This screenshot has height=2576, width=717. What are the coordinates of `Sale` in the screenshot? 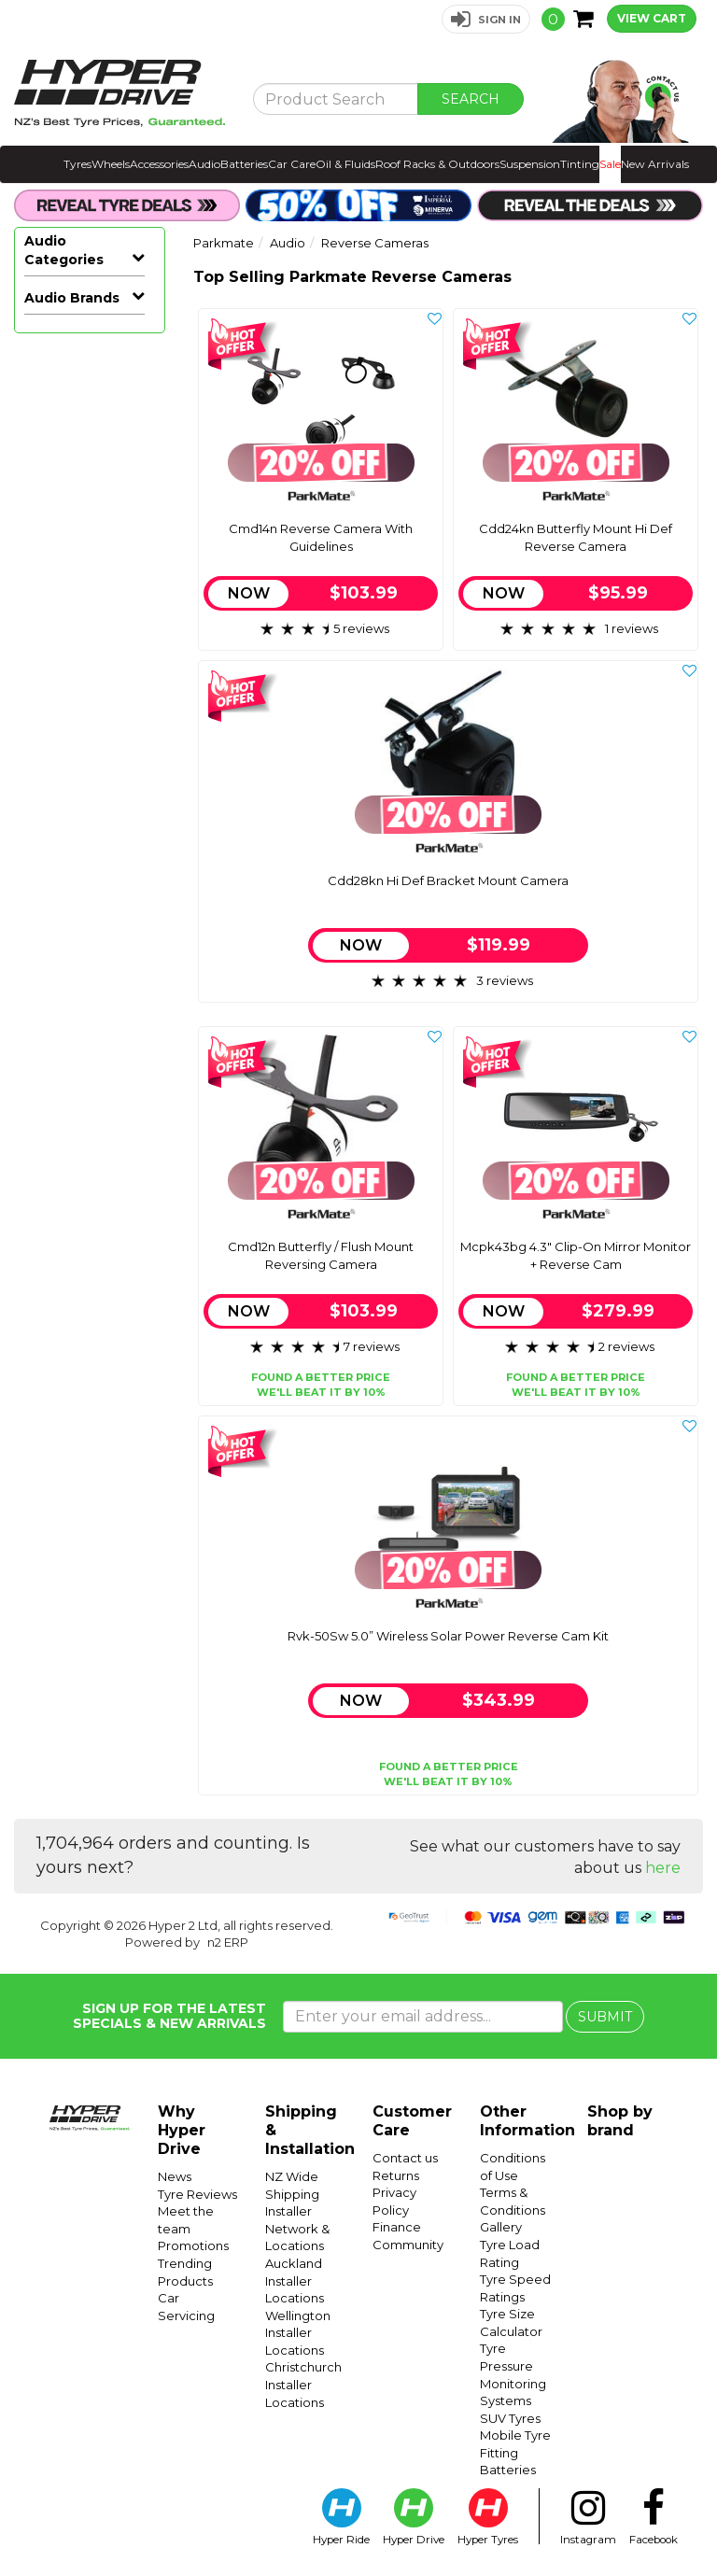 It's located at (610, 164).